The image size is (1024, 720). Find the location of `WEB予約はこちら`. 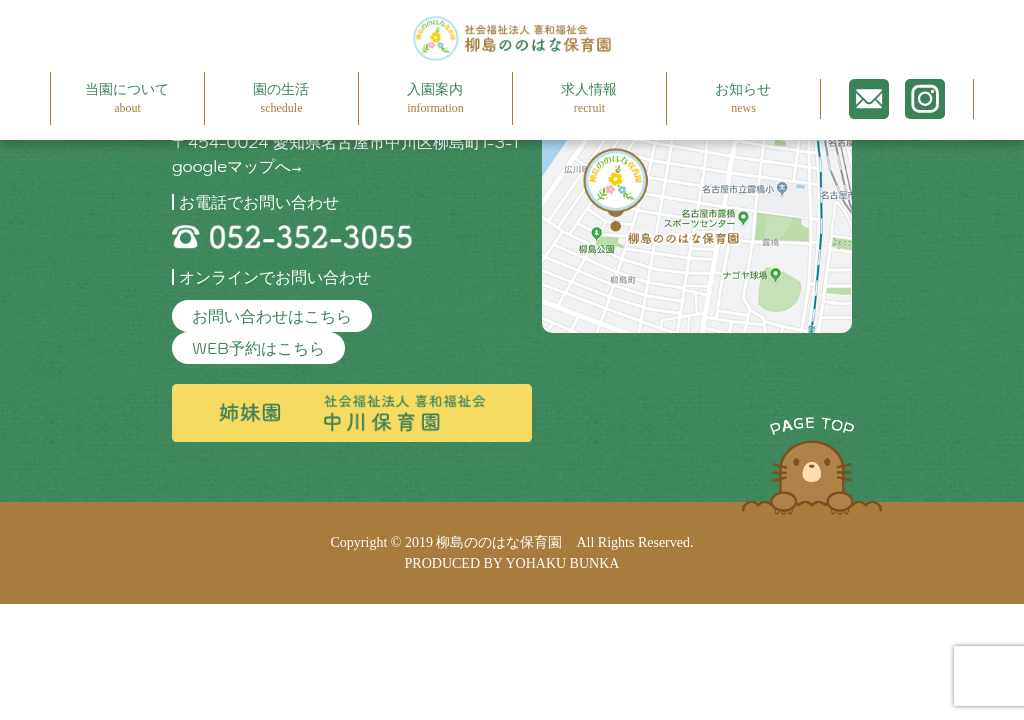

WEB予約はこちら is located at coordinates (258, 348).